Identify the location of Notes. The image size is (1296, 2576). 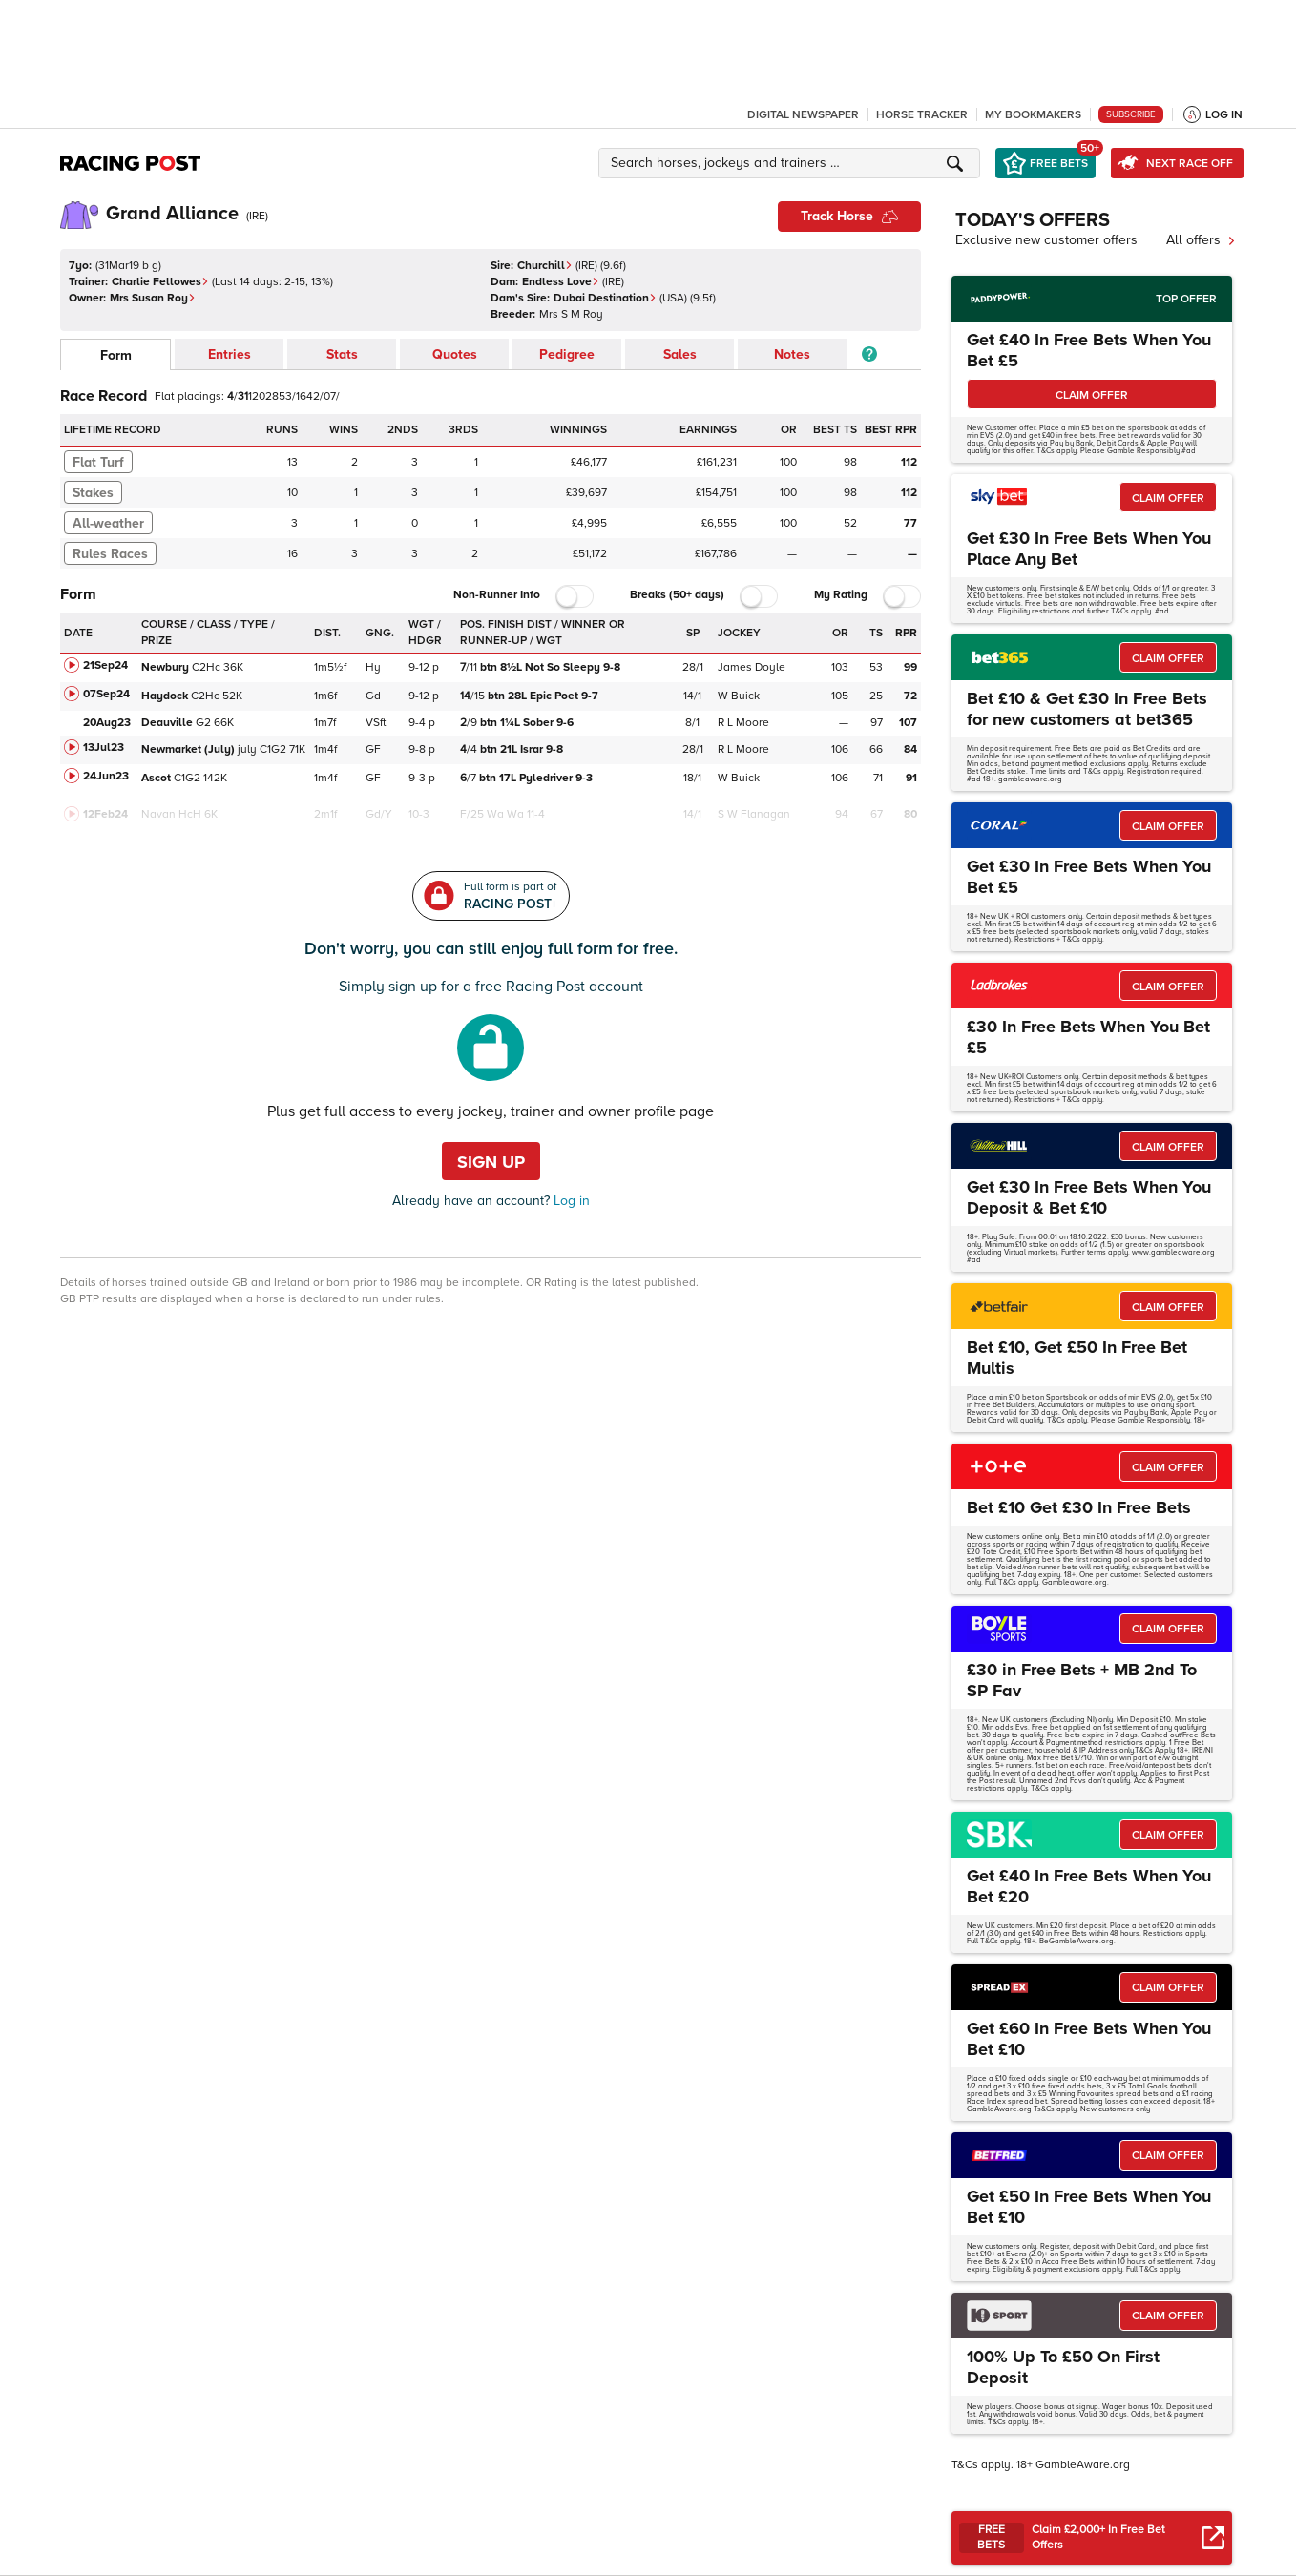
(792, 354).